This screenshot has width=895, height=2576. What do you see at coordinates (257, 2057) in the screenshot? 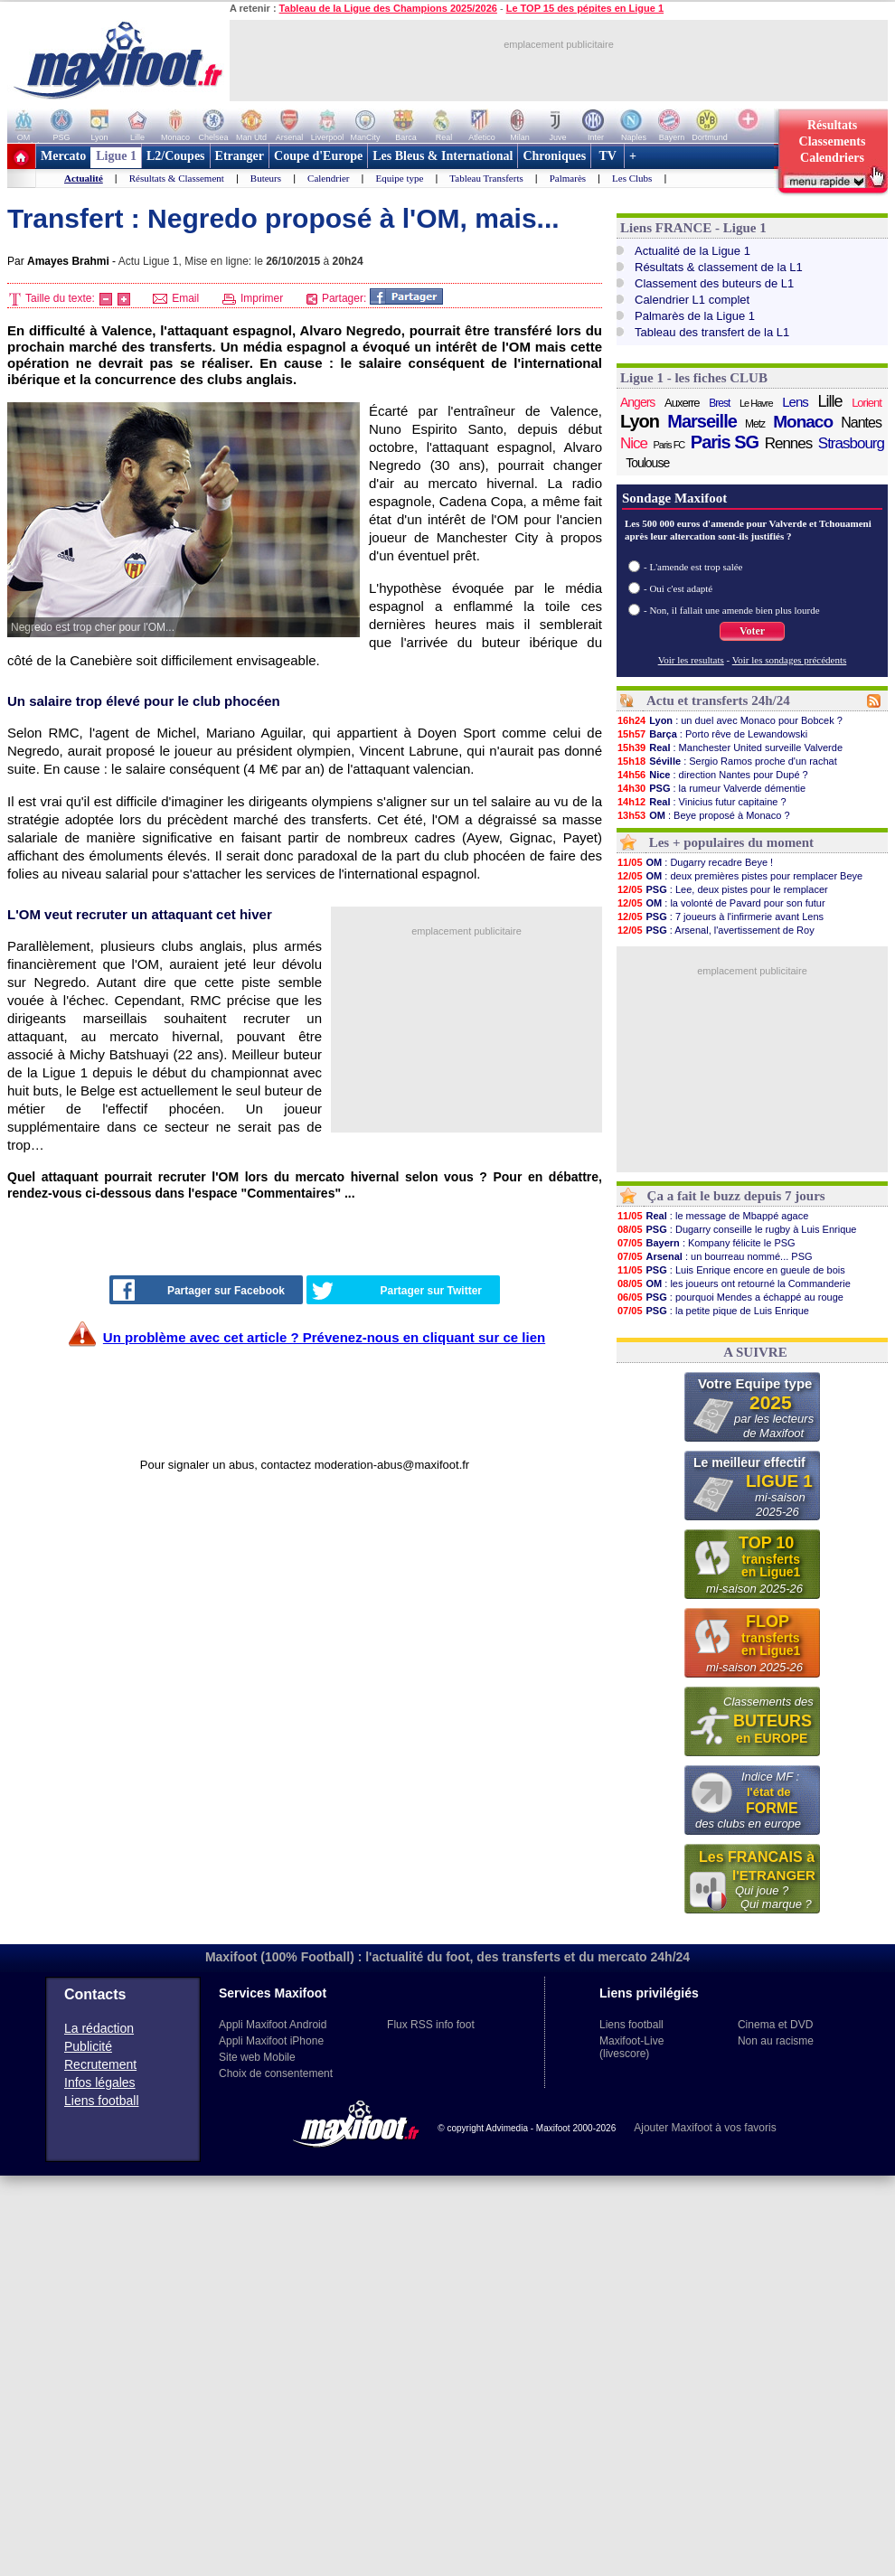
I see `Site web Mobile` at bounding box center [257, 2057].